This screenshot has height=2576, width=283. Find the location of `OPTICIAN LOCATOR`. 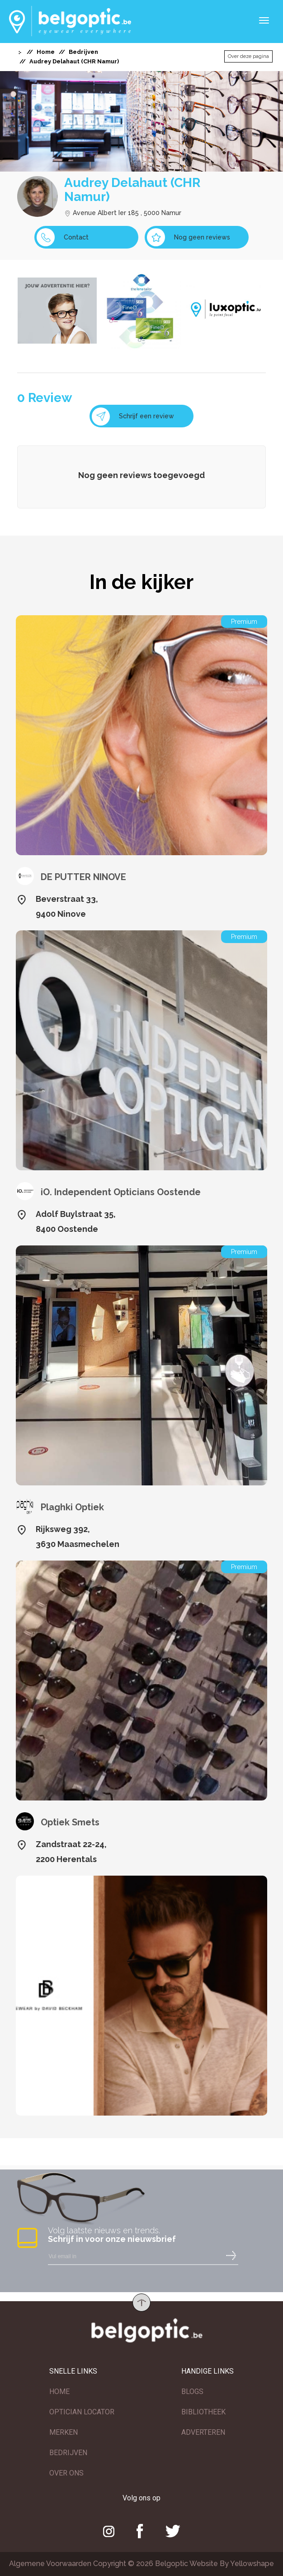

OPTICIAN LOCATOR is located at coordinates (81, 2412).